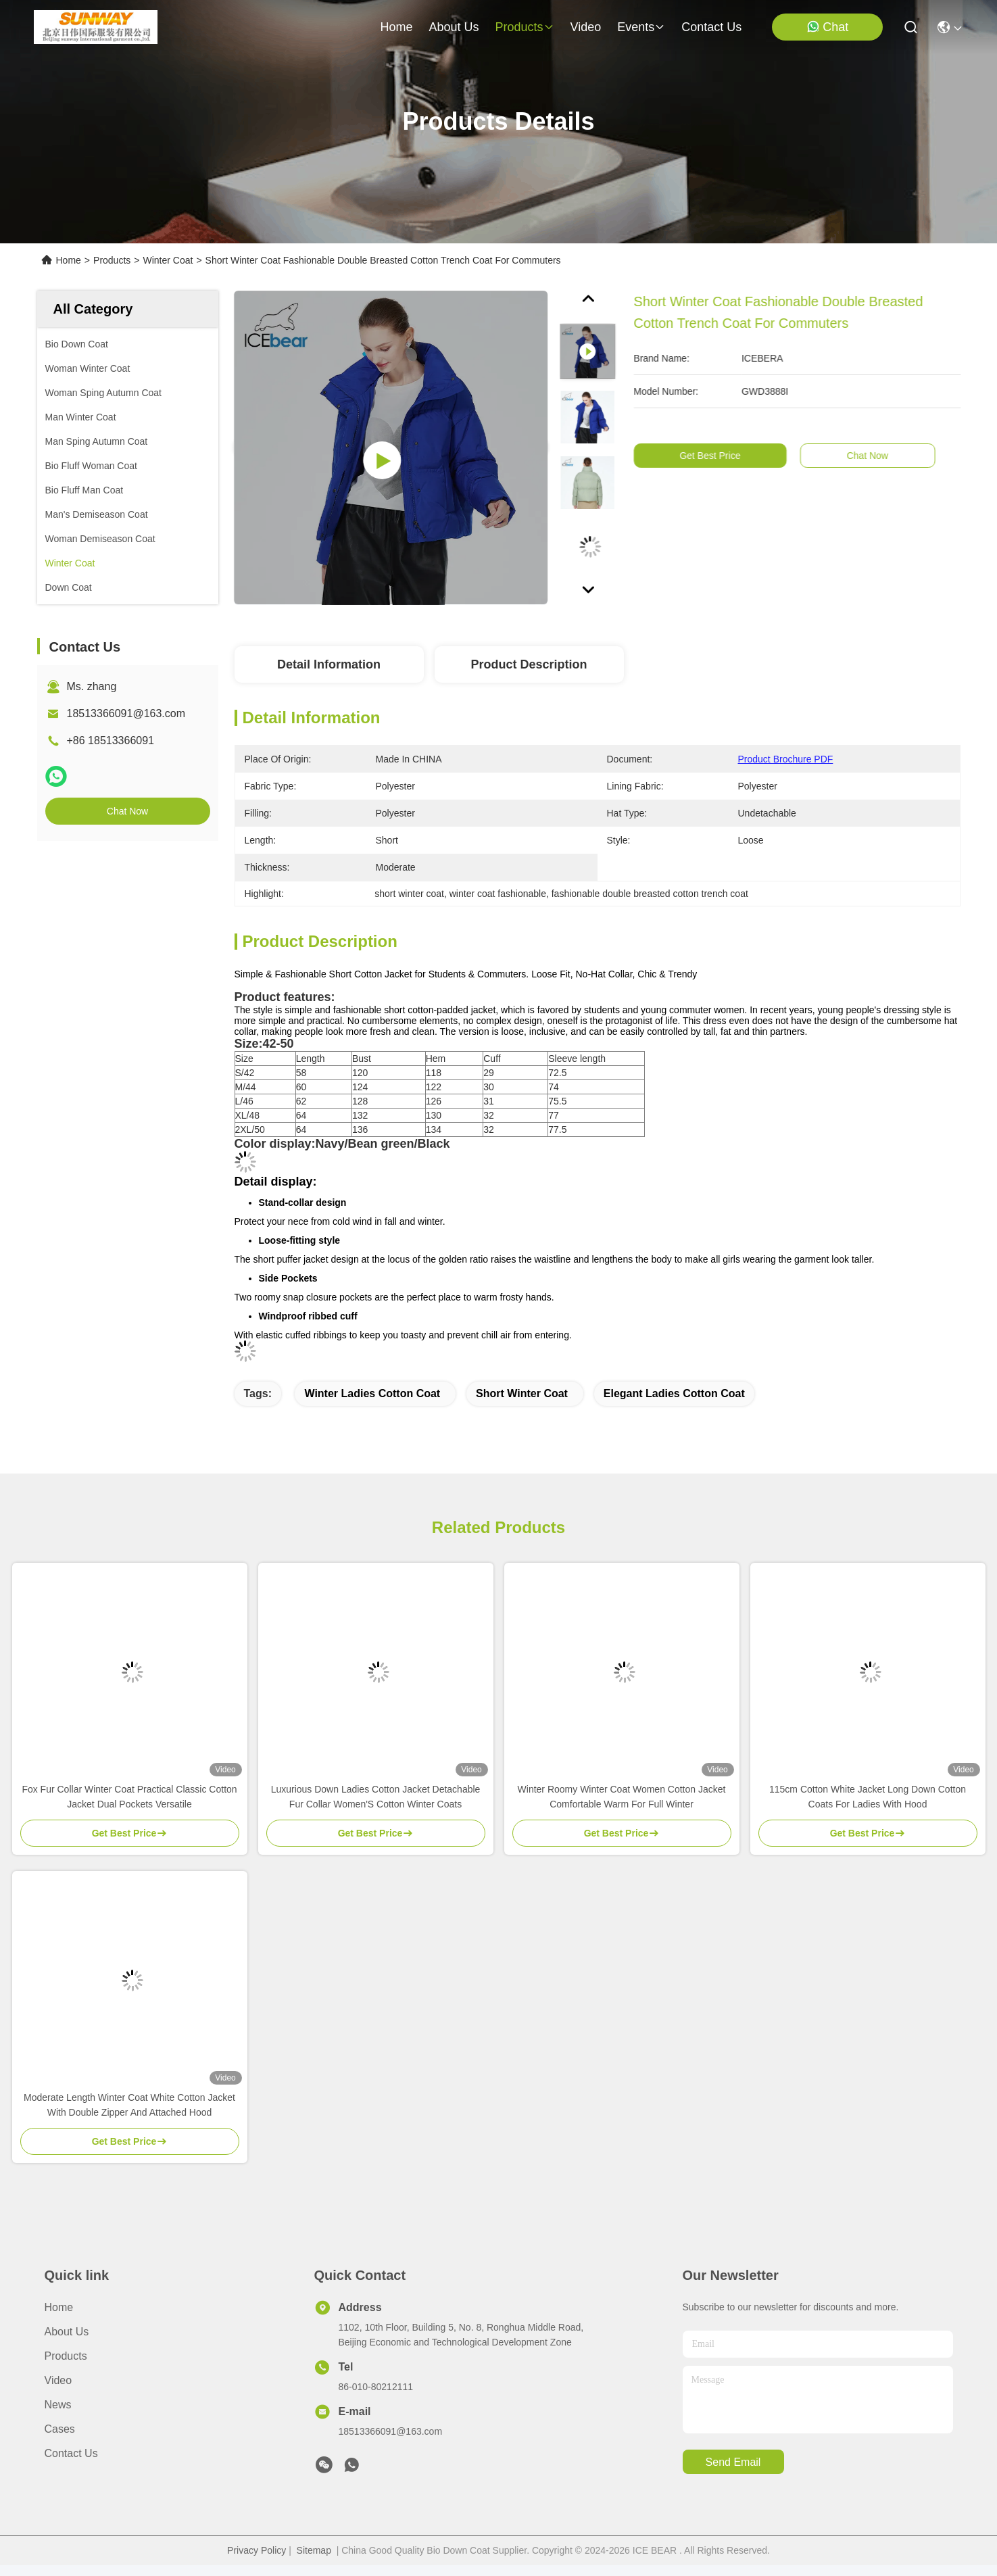  I want to click on video, so click(586, 27).